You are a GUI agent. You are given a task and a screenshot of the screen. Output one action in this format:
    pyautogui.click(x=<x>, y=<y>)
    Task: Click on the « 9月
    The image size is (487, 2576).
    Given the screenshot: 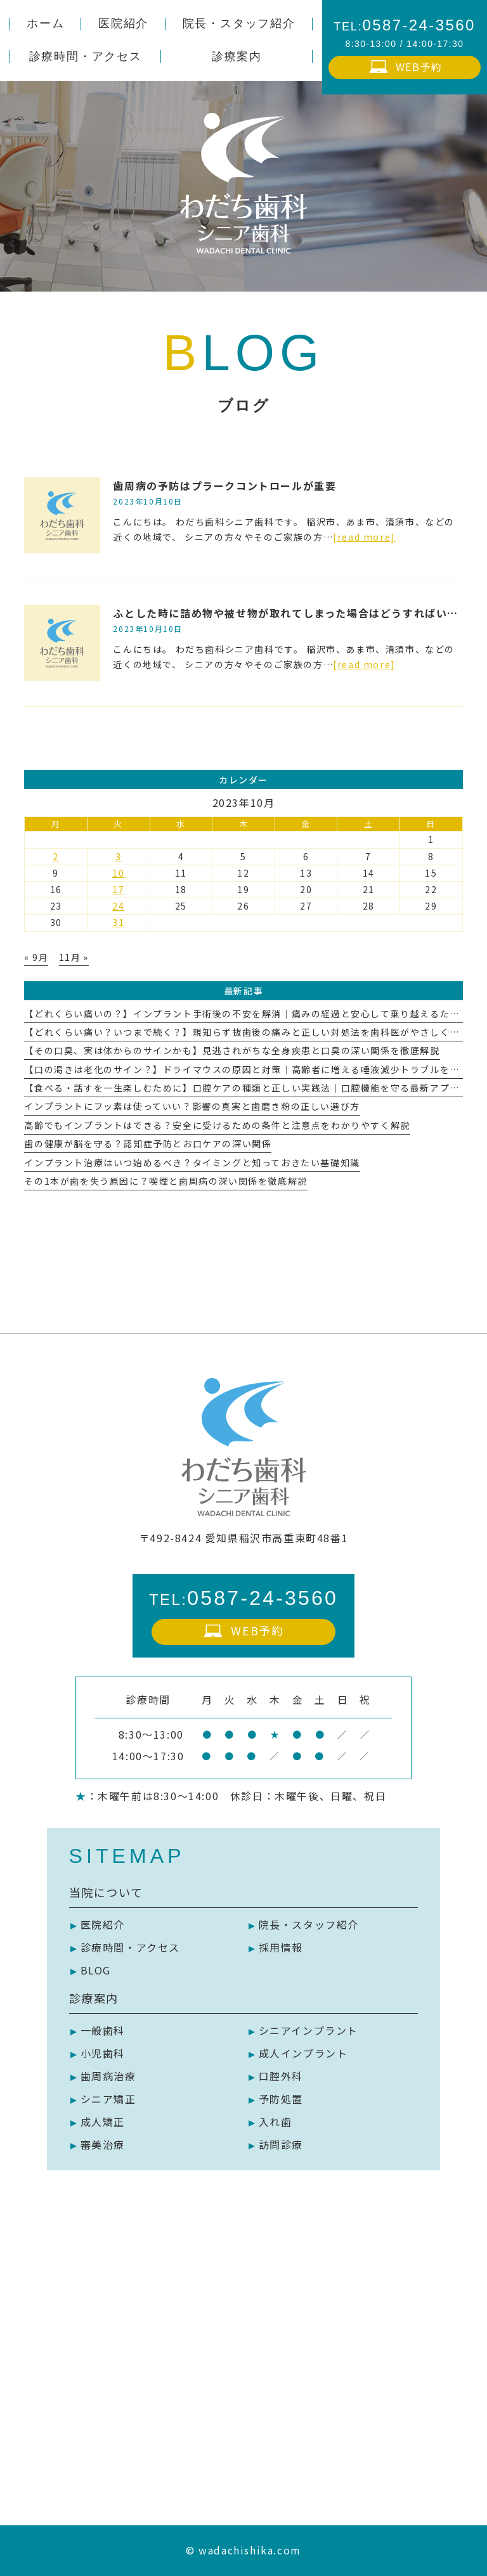 What is the action you would take?
    pyautogui.click(x=36, y=957)
    